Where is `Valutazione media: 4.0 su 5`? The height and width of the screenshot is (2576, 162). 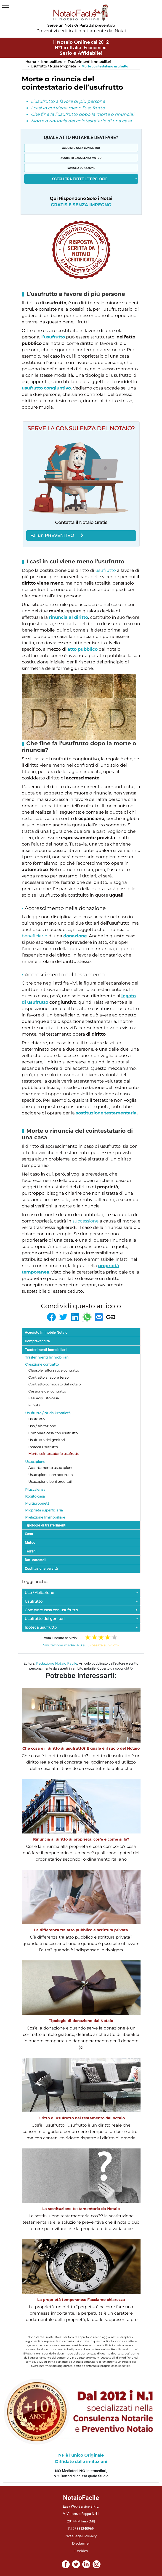 Valutazione media: 4.0 su 5 is located at coordinates (81, 1645).